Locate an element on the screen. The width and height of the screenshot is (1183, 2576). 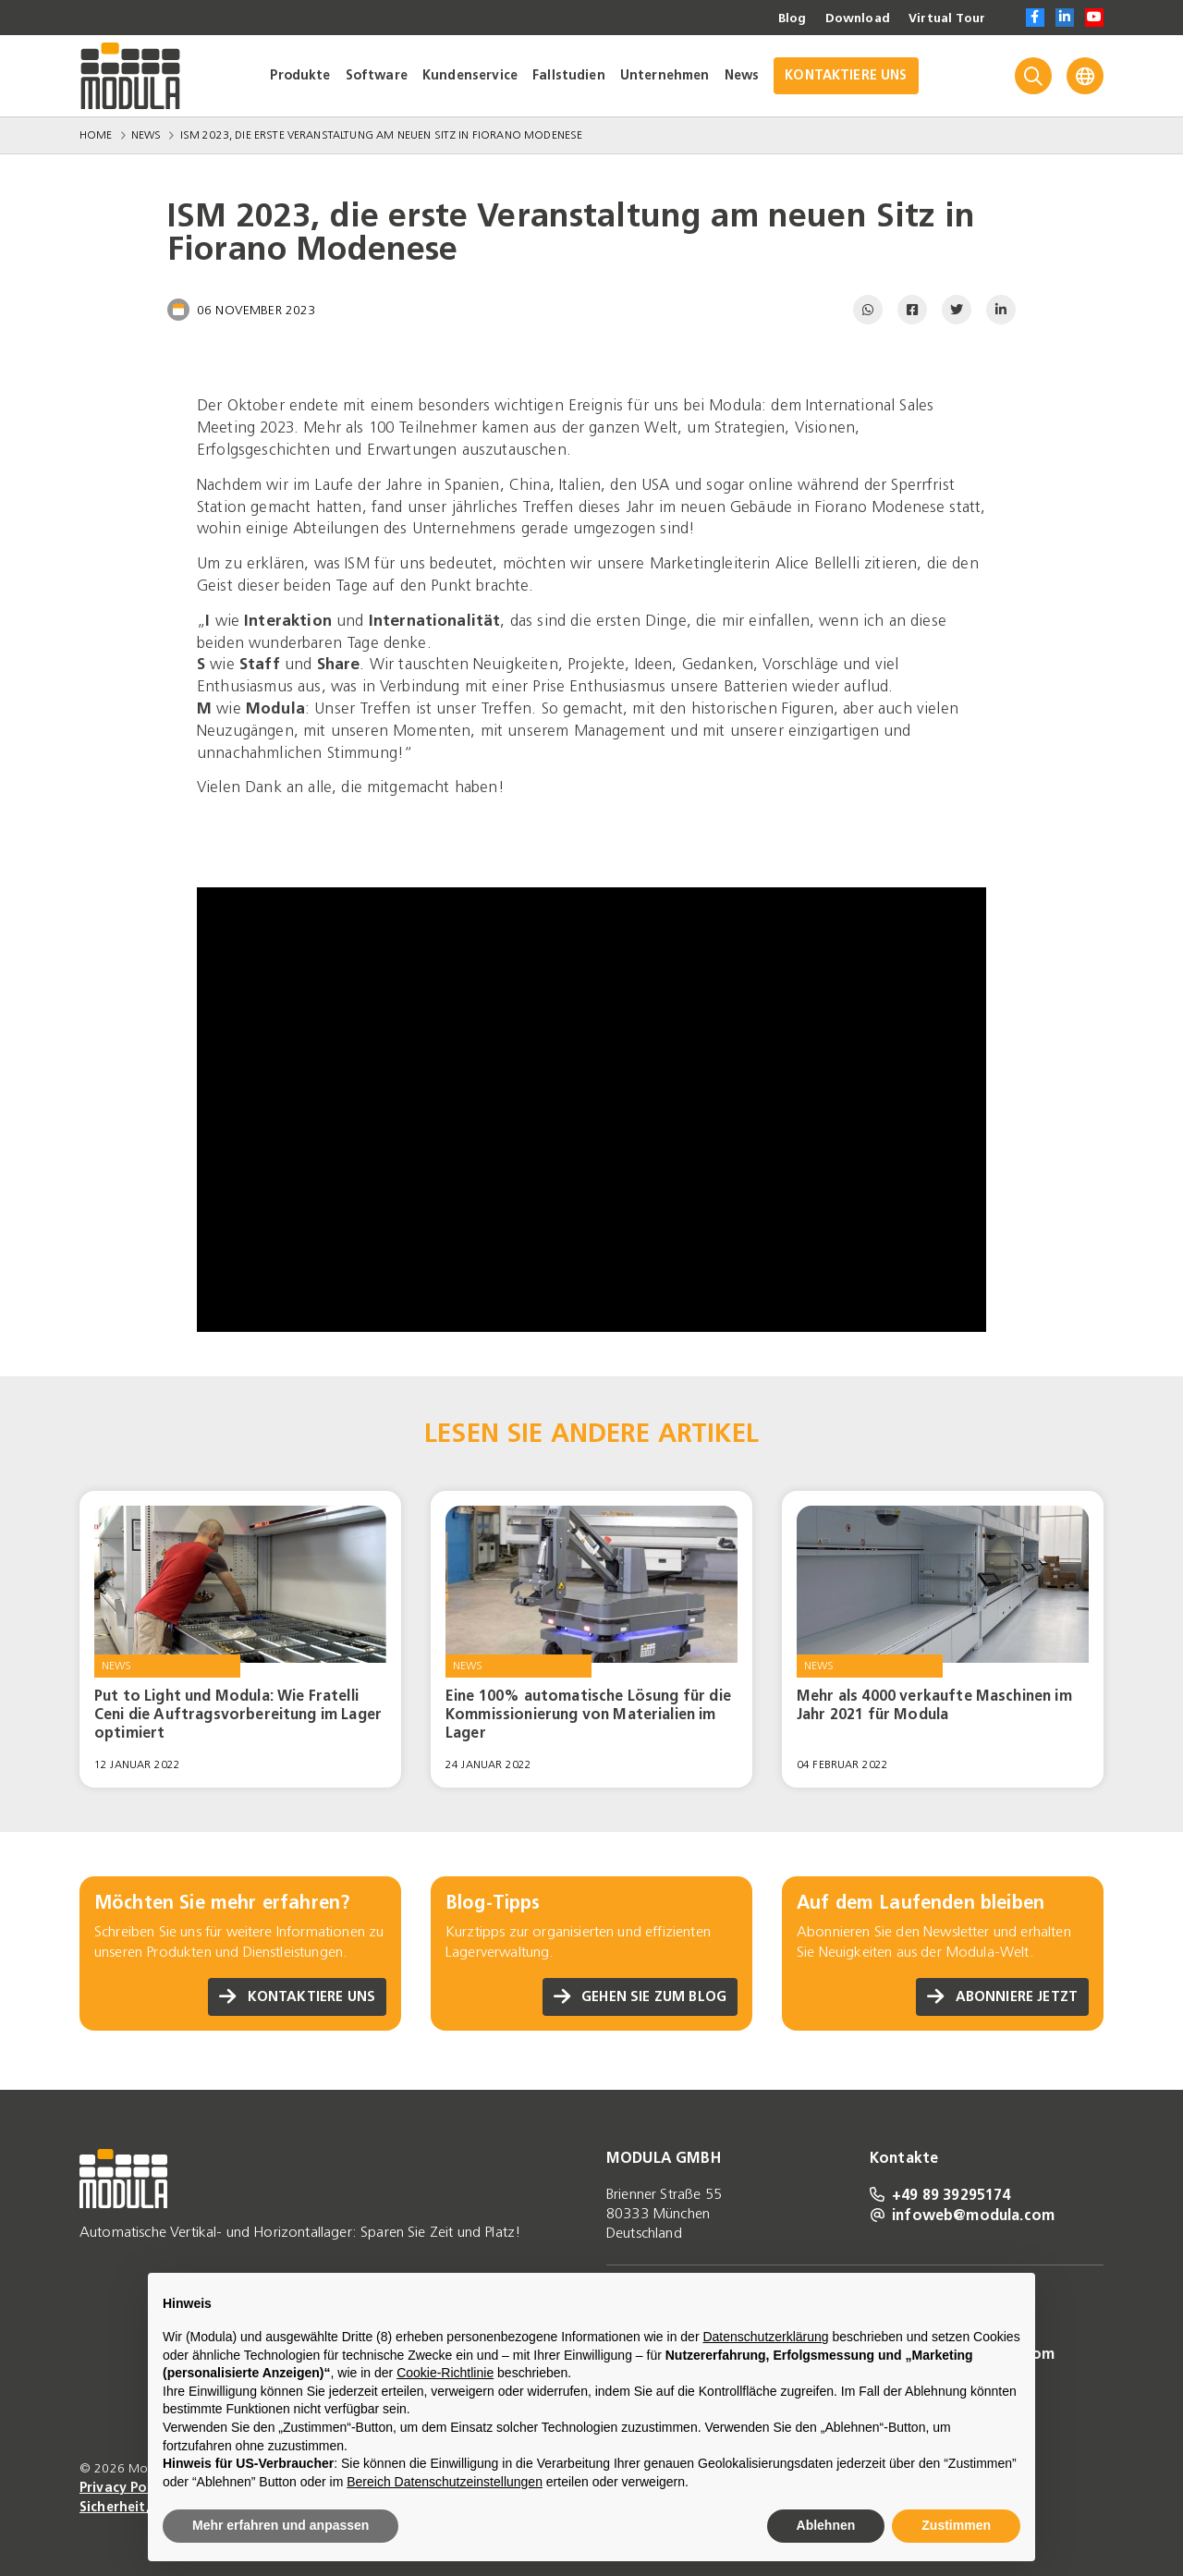
infoweb@modula.com is located at coordinates (962, 2214).